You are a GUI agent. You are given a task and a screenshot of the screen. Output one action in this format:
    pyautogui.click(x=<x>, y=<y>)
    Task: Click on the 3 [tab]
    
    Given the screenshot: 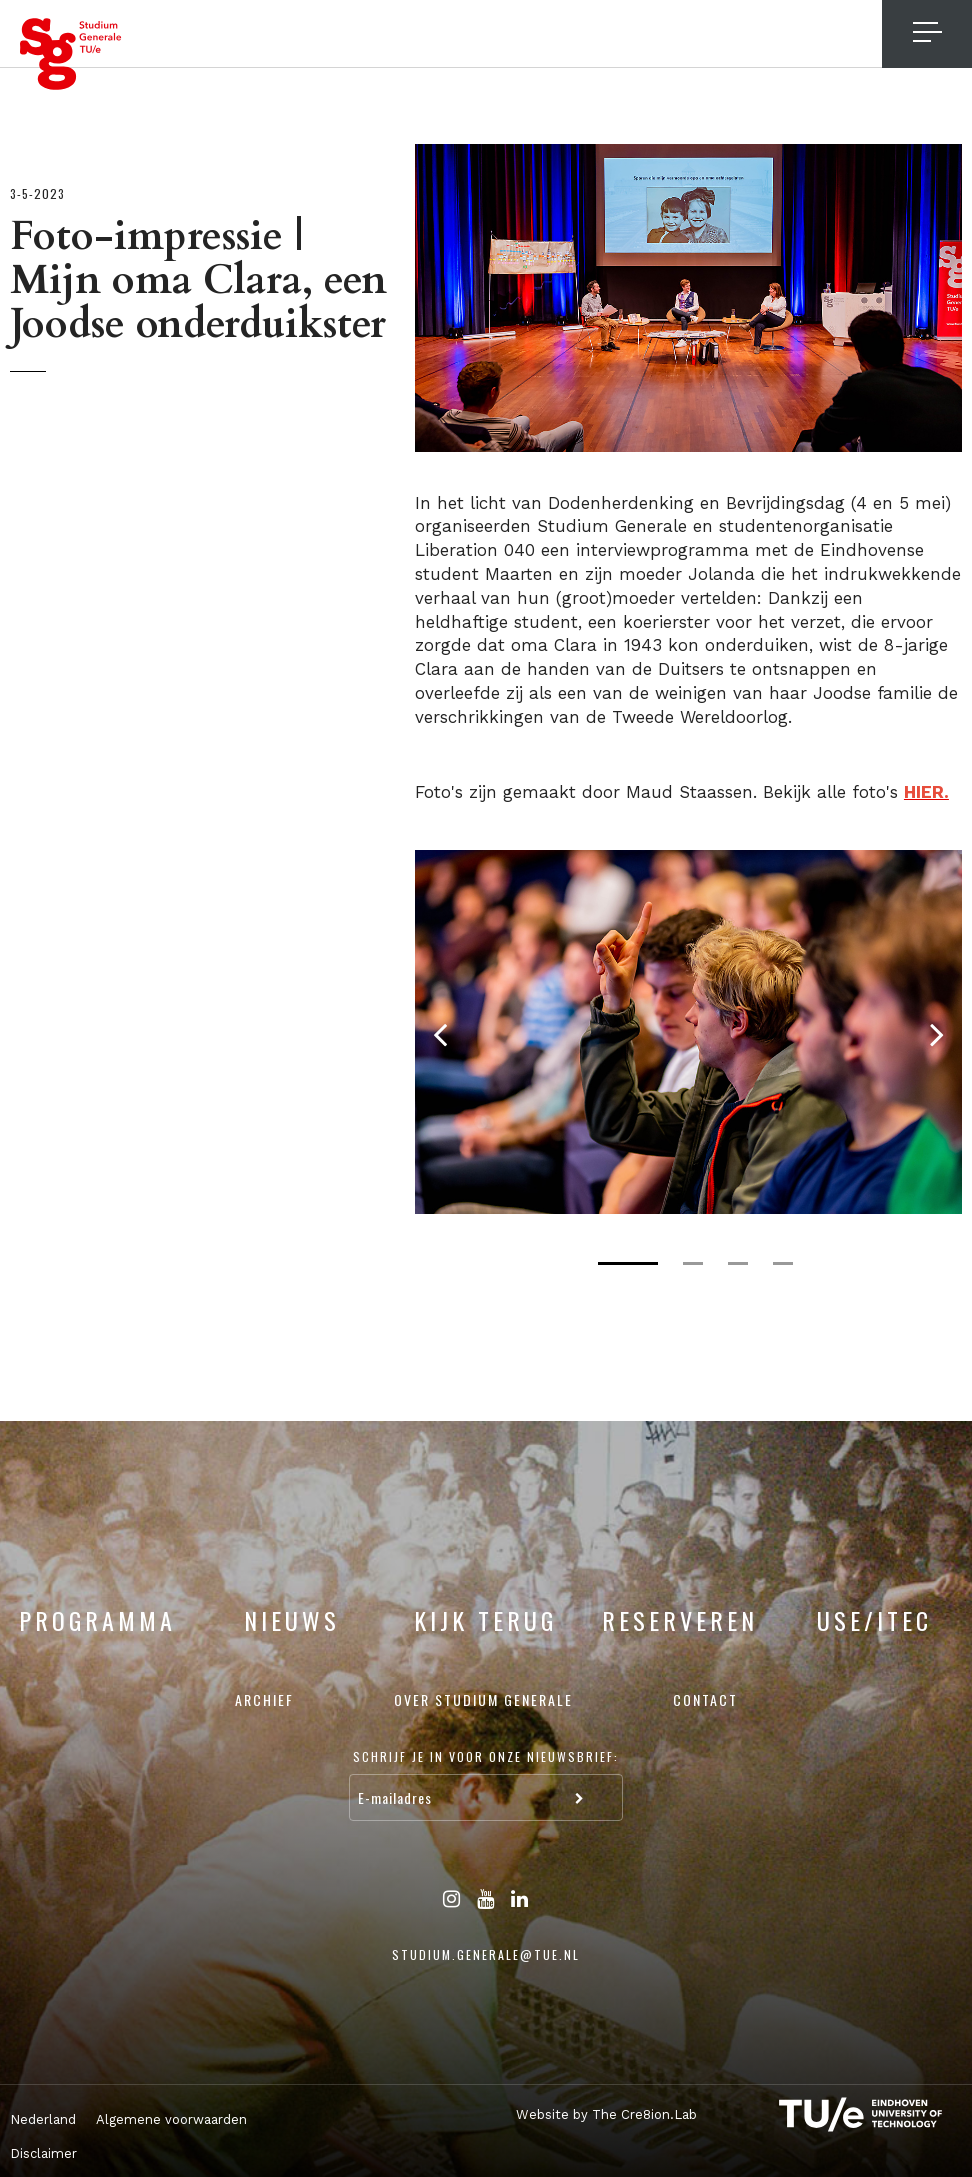 What is the action you would take?
    pyautogui.click(x=738, y=1263)
    